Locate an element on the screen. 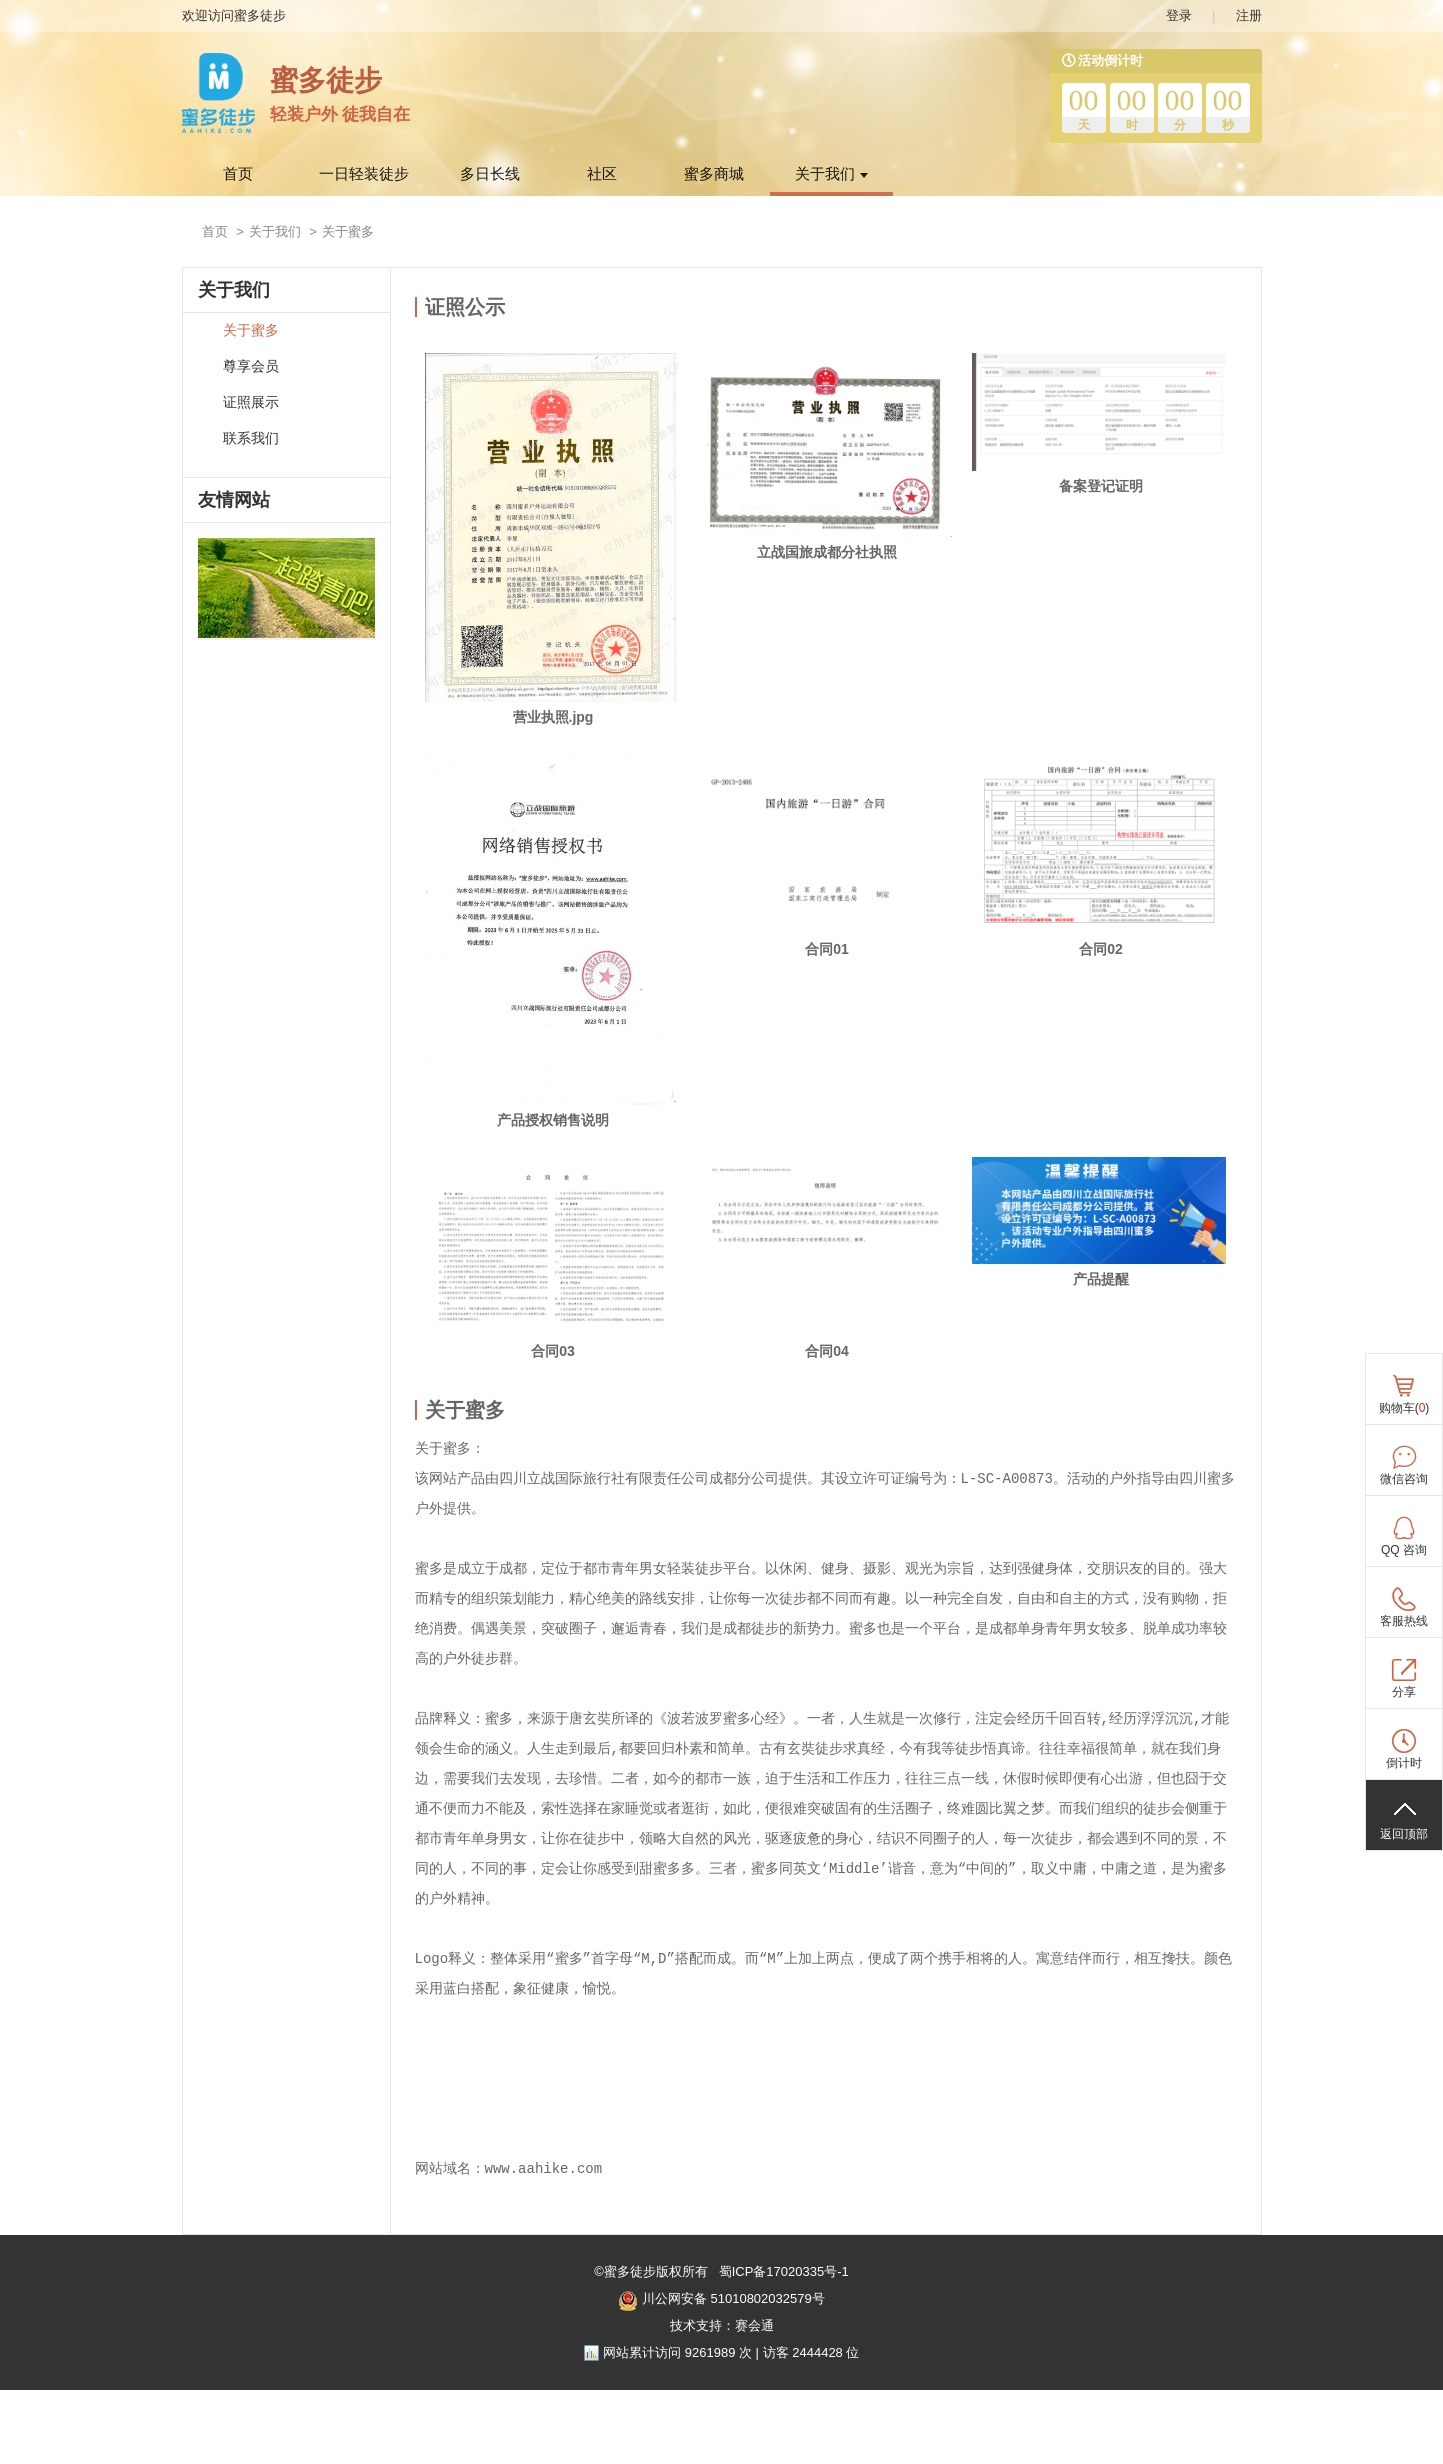 This screenshot has height=2464, width=1443. 社区 is located at coordinates (602, 174).